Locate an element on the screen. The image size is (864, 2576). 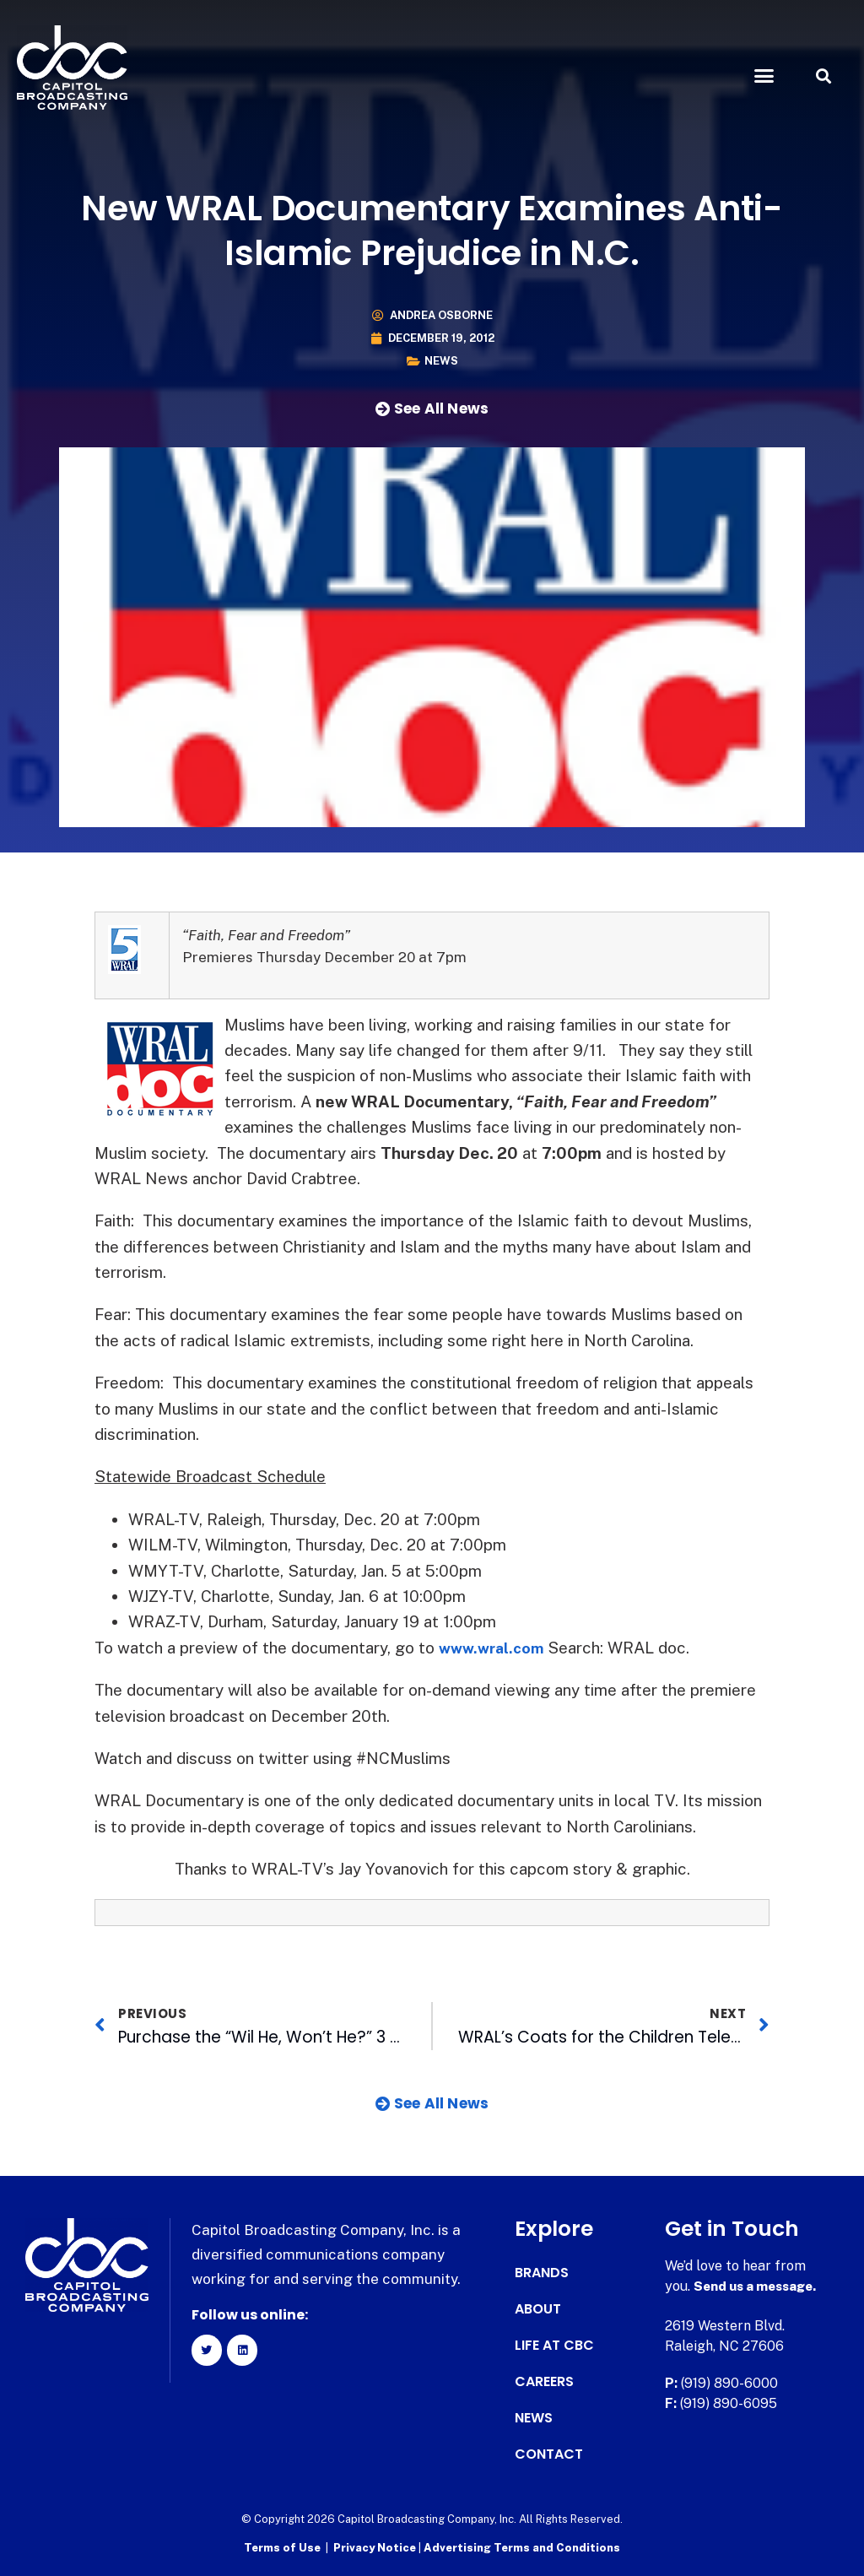
Privacy Notice is located at coordinates (375, 2547).